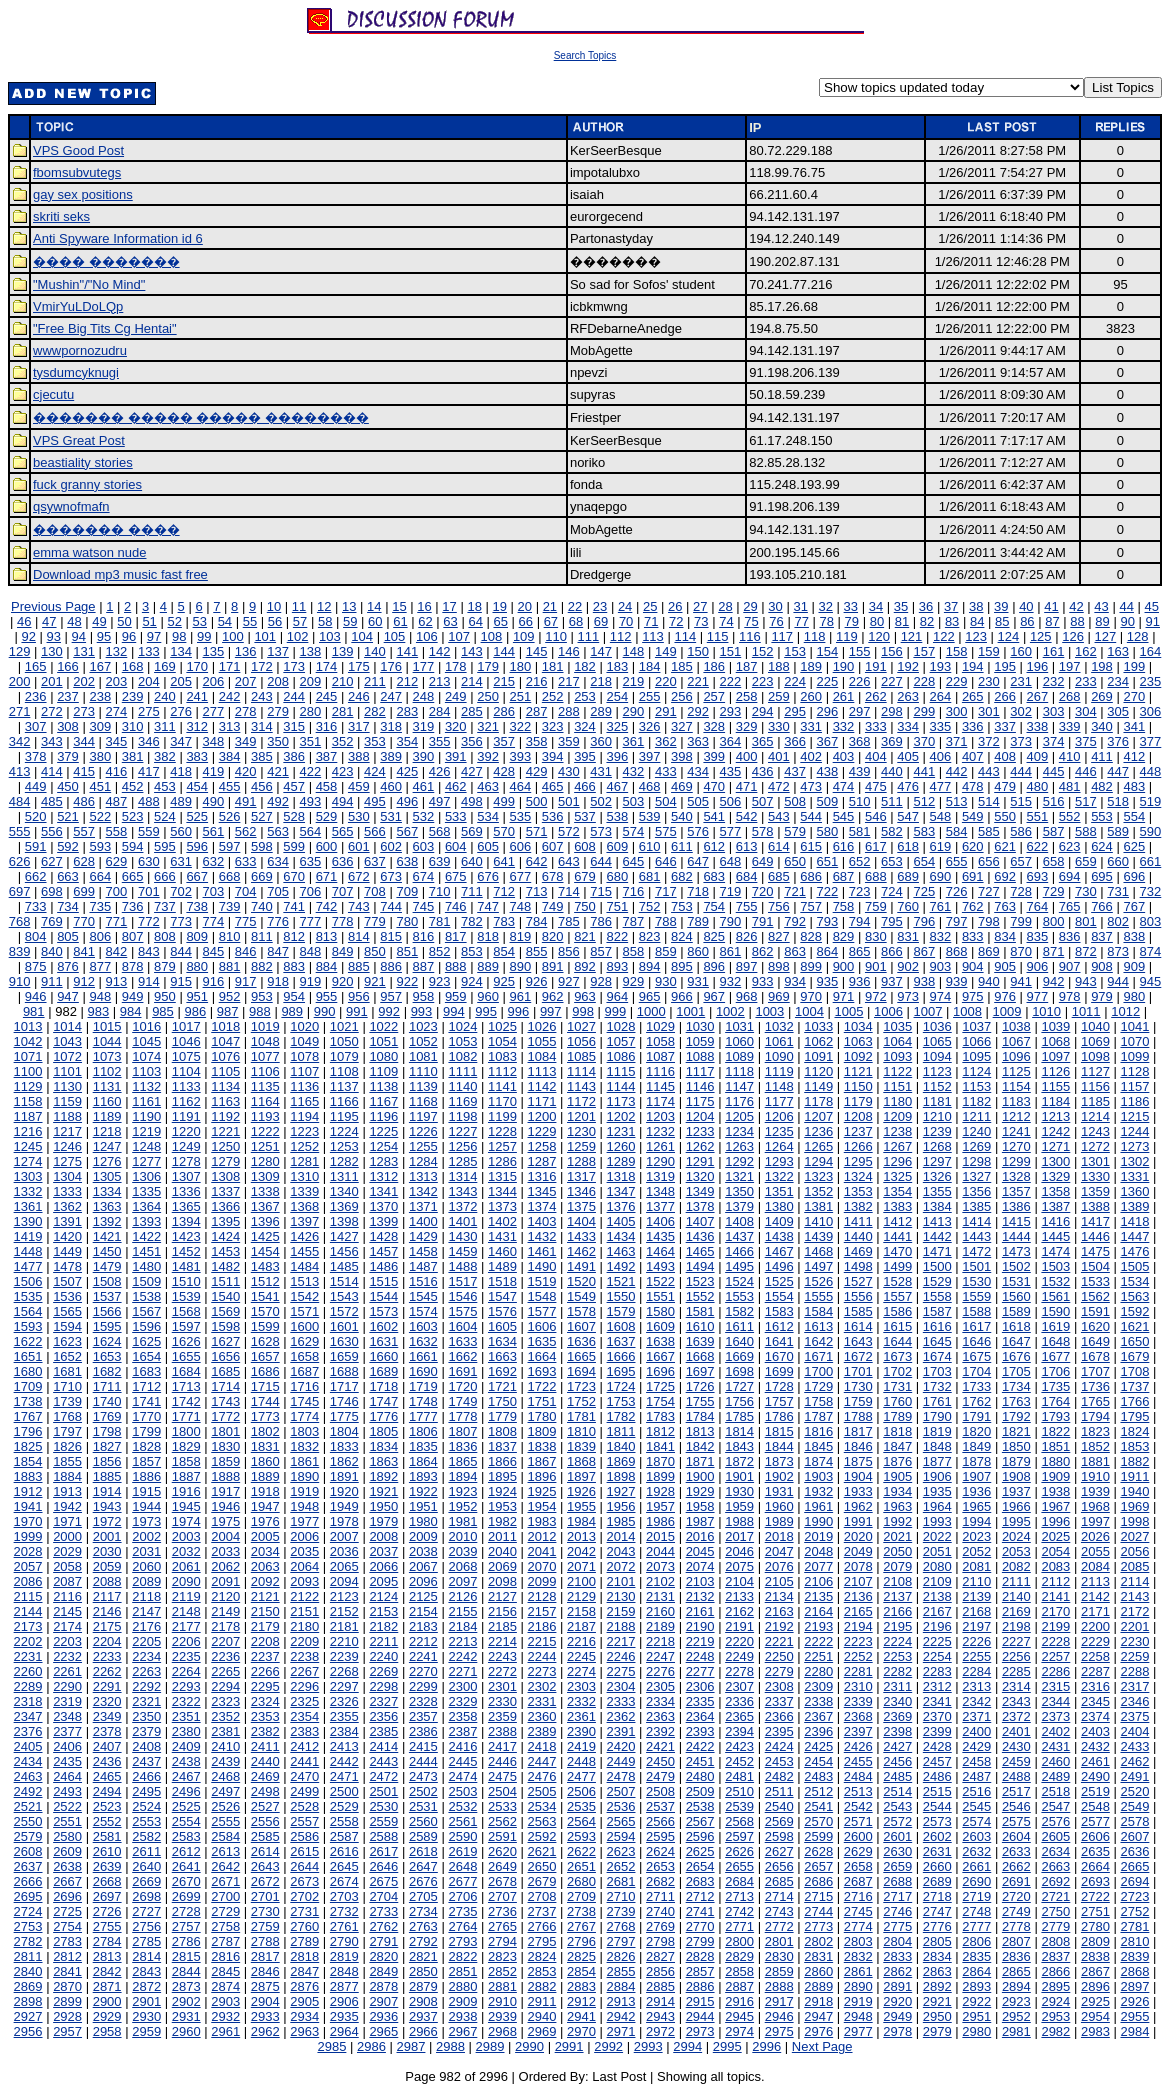 This screenshot has width=1170, height=2097. What do you see at coordinates (344, 1506) in the screenshot?
I see `1949` at bounding box center [344, 1506].